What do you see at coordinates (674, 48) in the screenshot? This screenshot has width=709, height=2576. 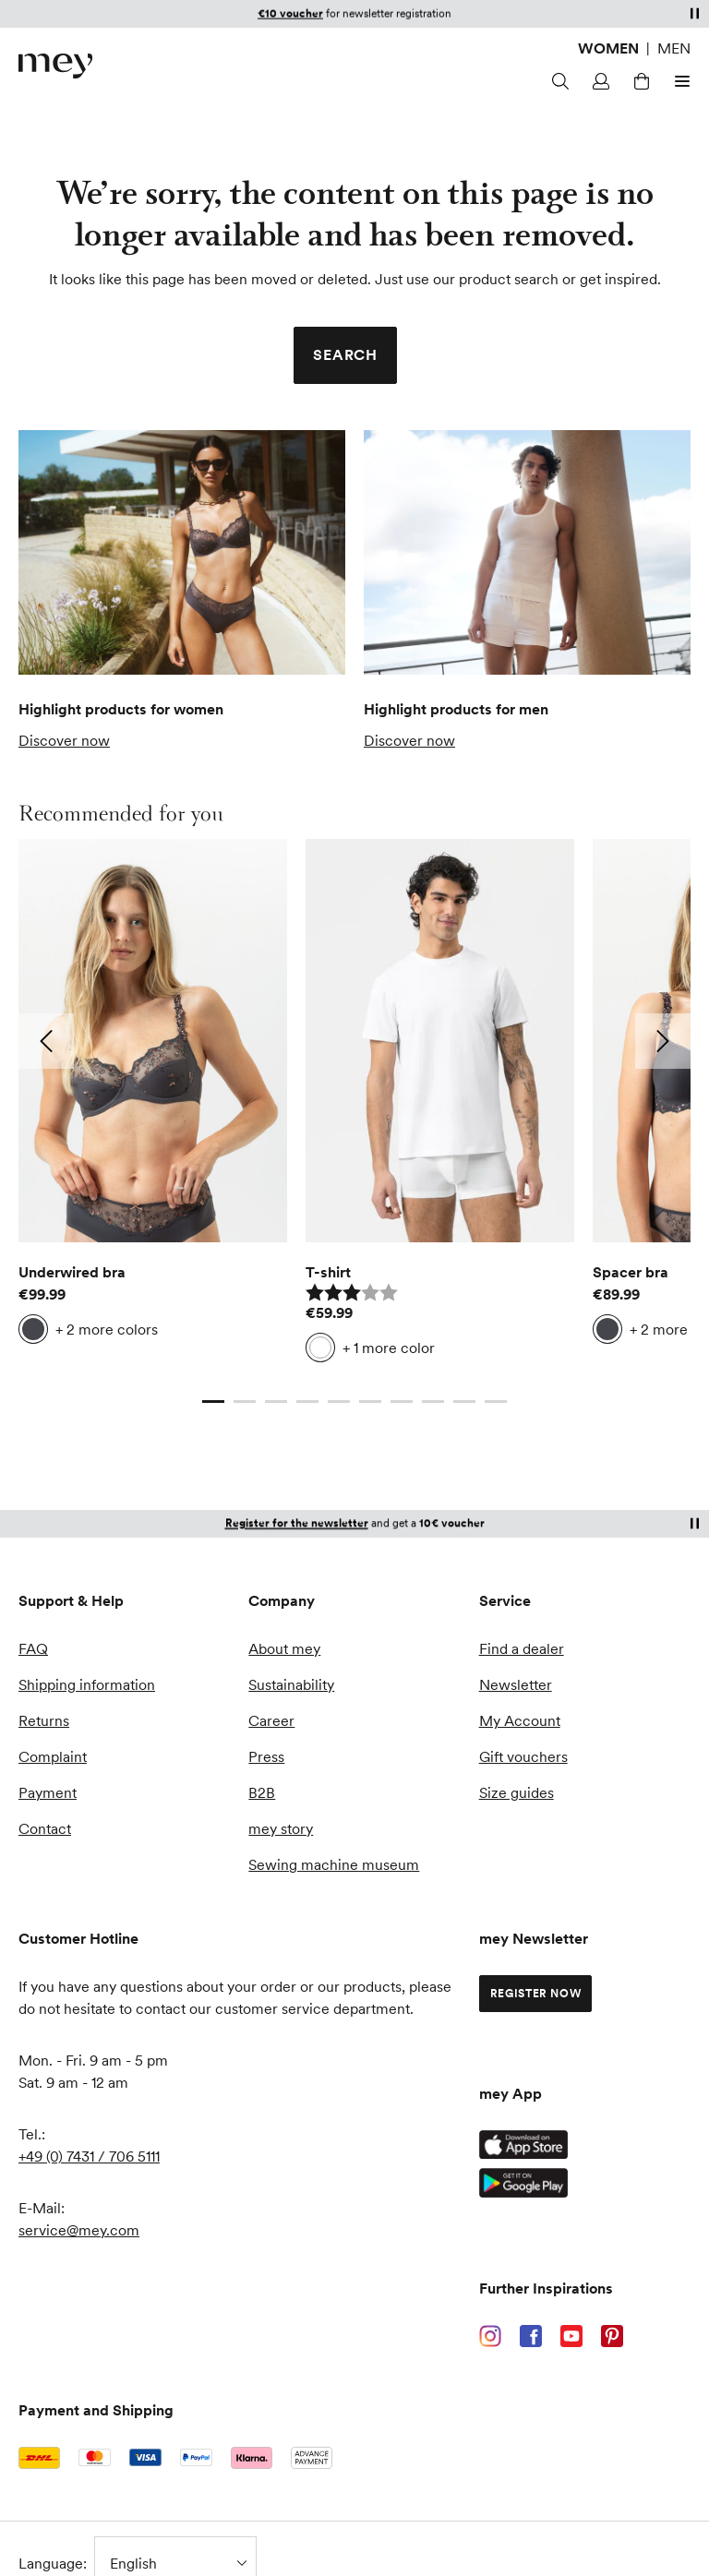 I see `Men` at bounding box center [674, 48].